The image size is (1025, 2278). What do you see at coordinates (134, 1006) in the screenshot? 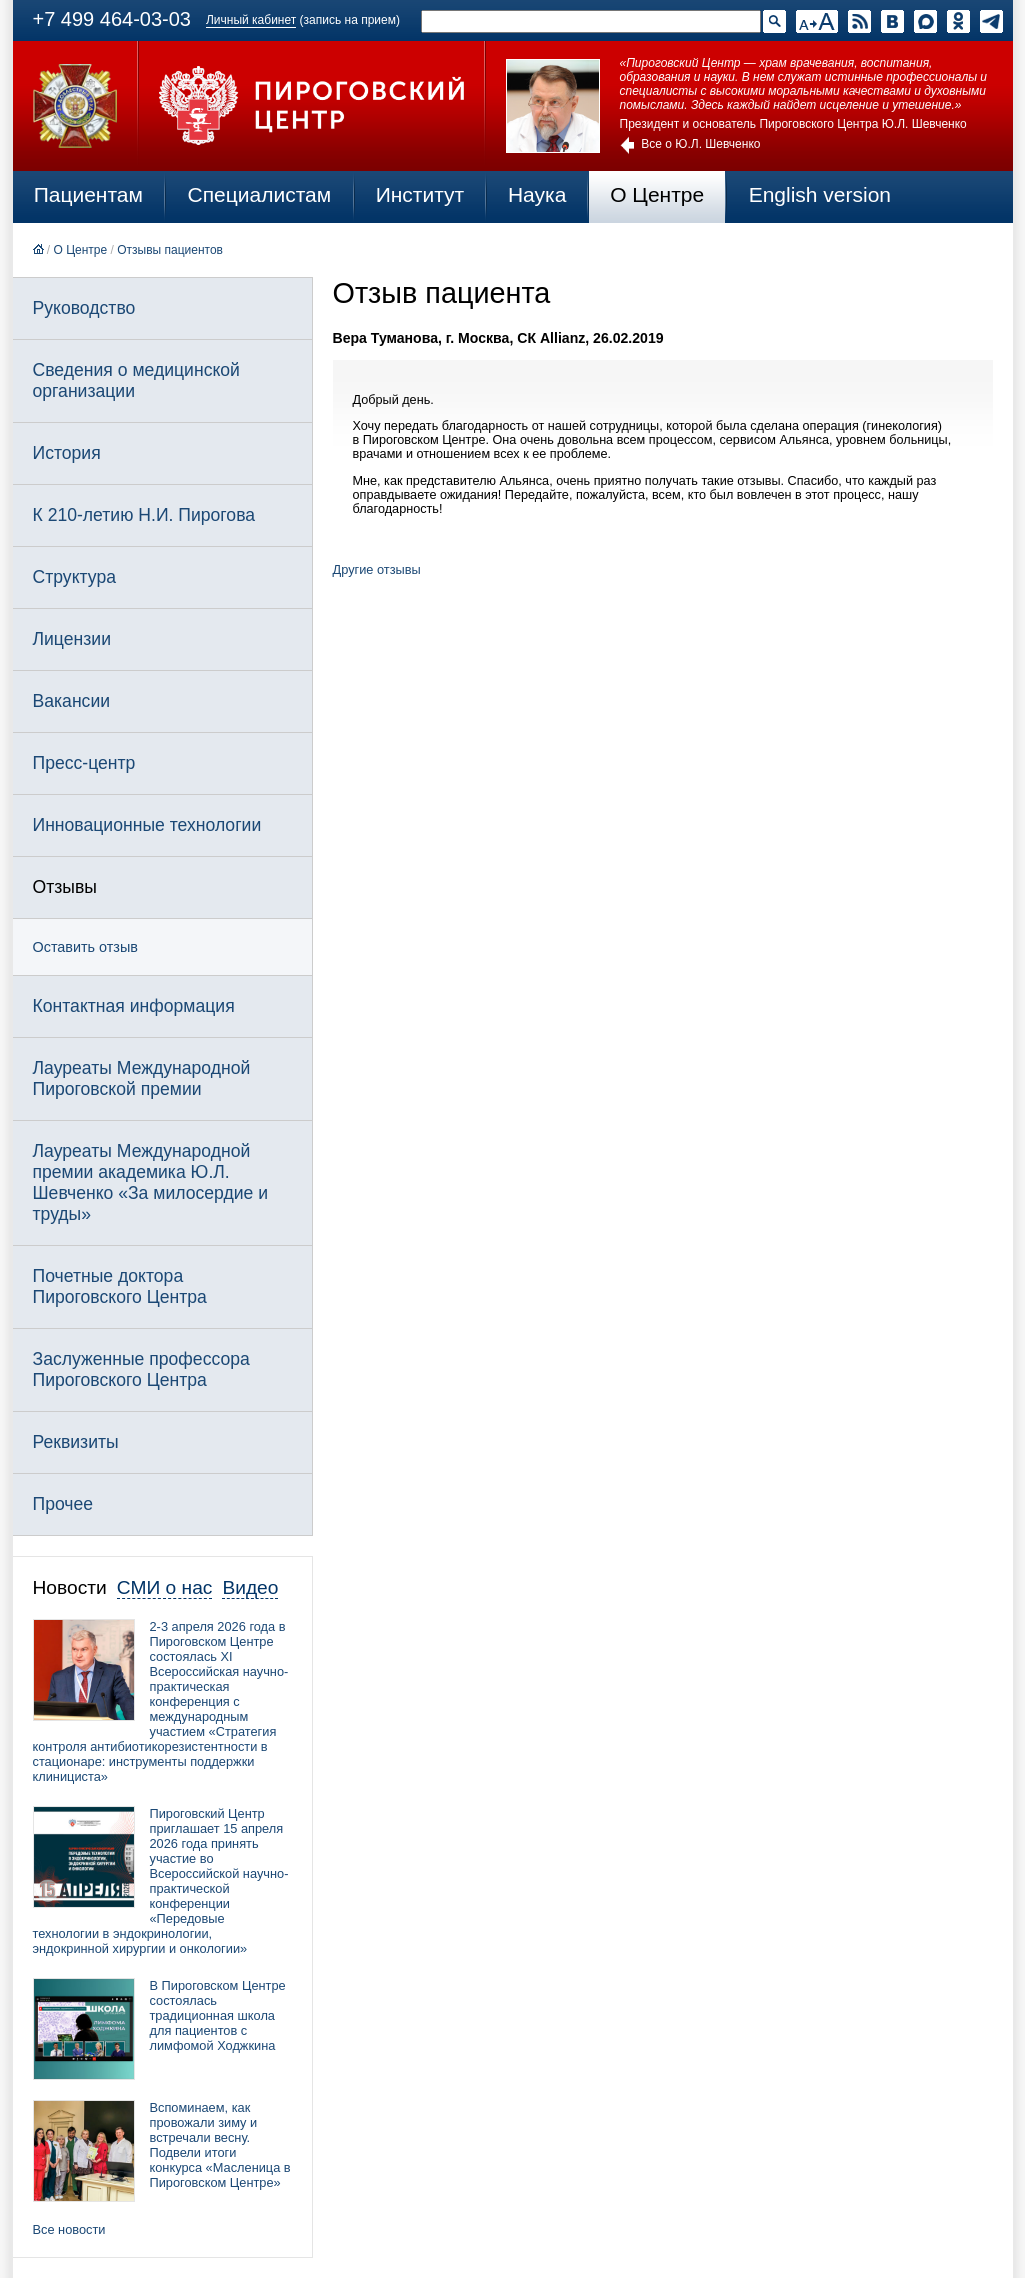
I see `Контактная информация` at bounding box center [134, 1006].